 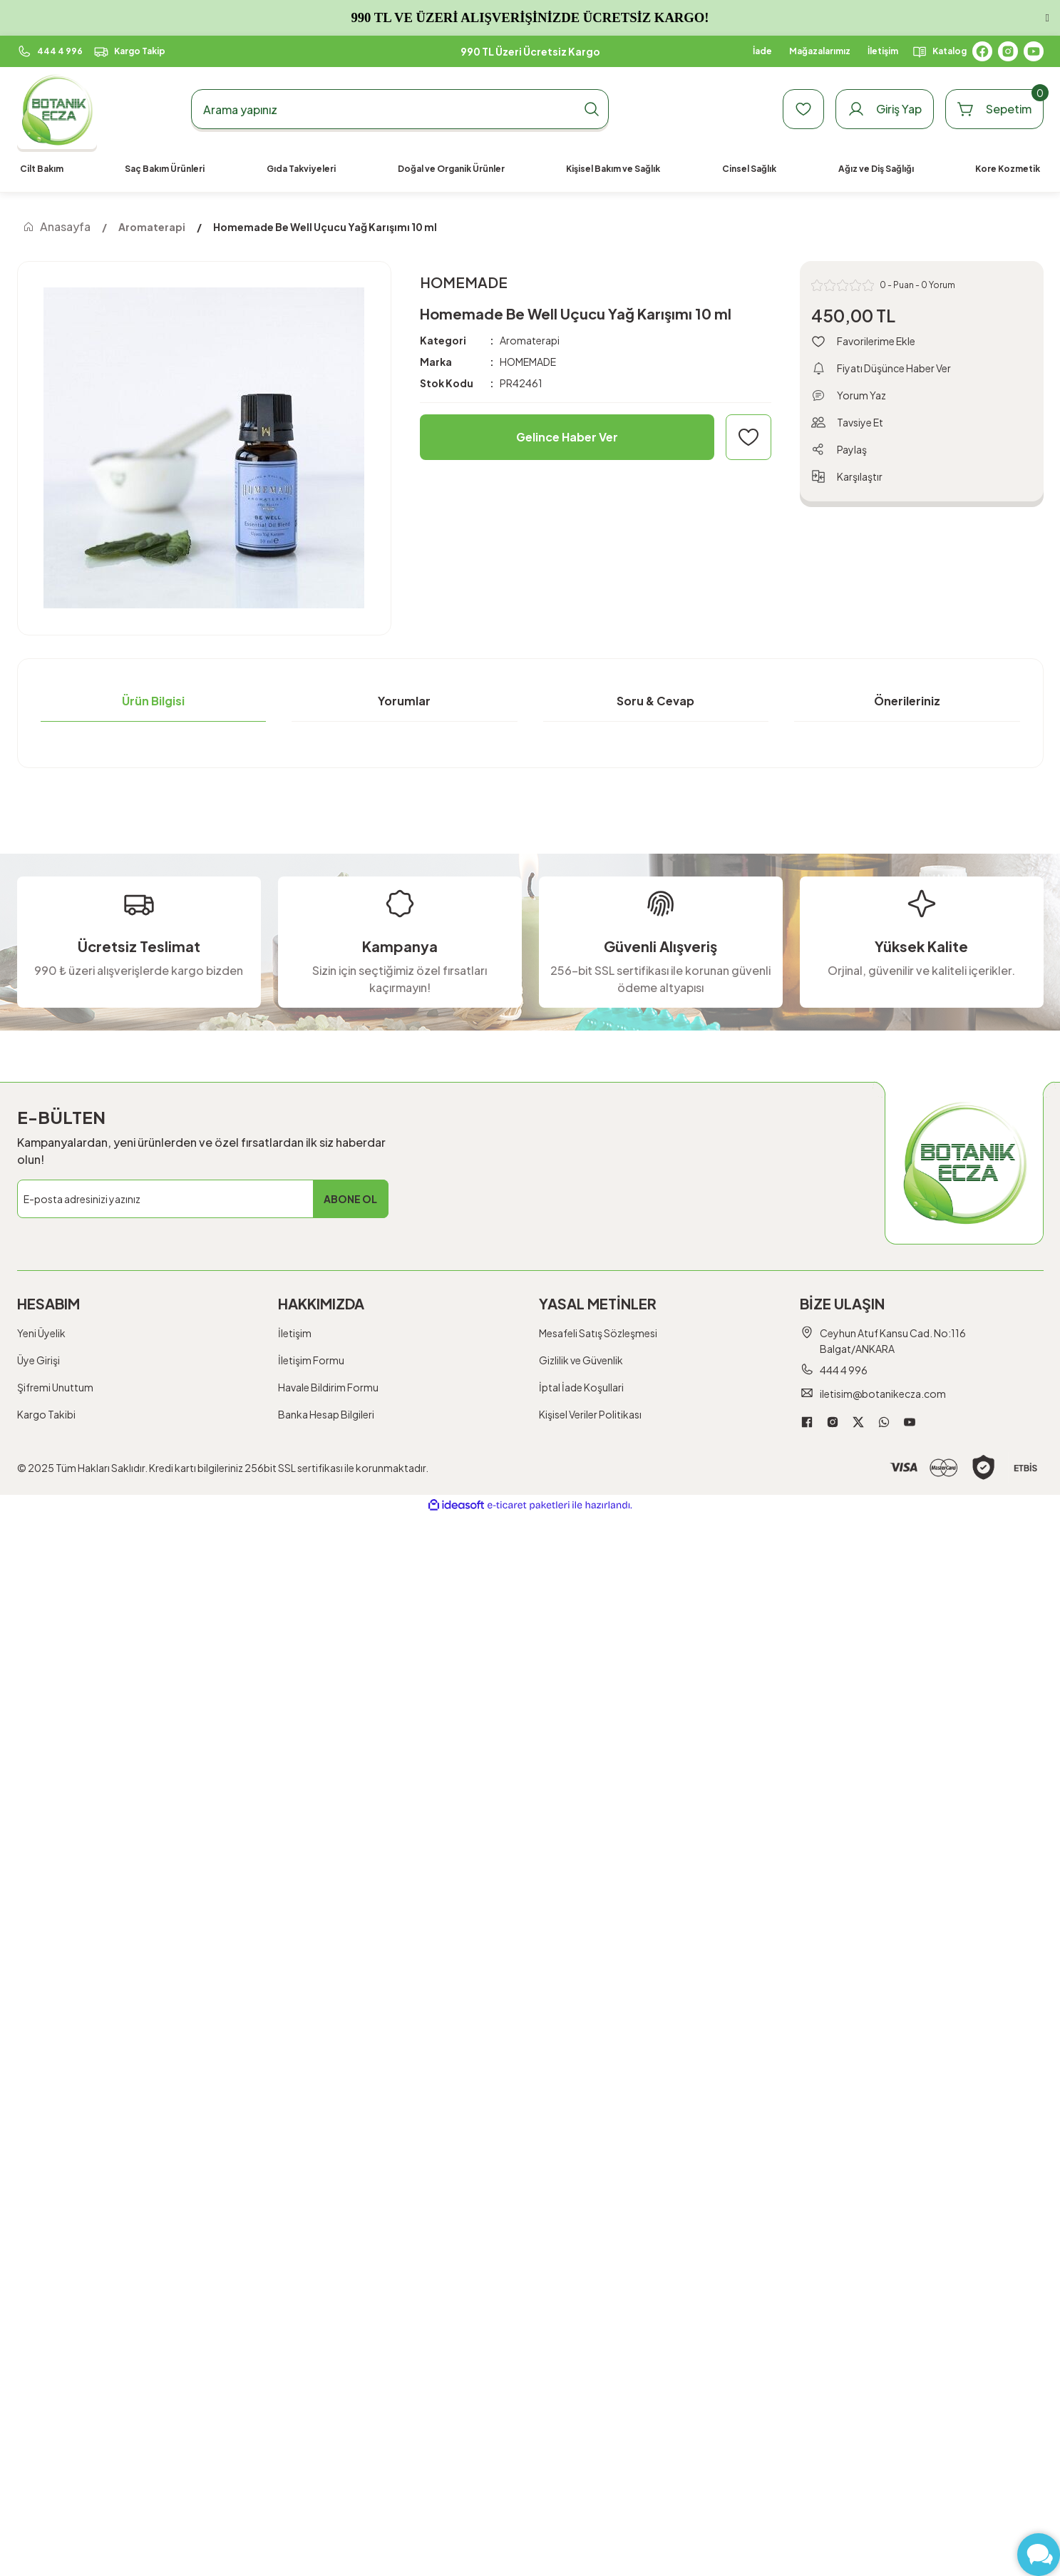 I want to click on [Member Login], so click(x=884, y=109).